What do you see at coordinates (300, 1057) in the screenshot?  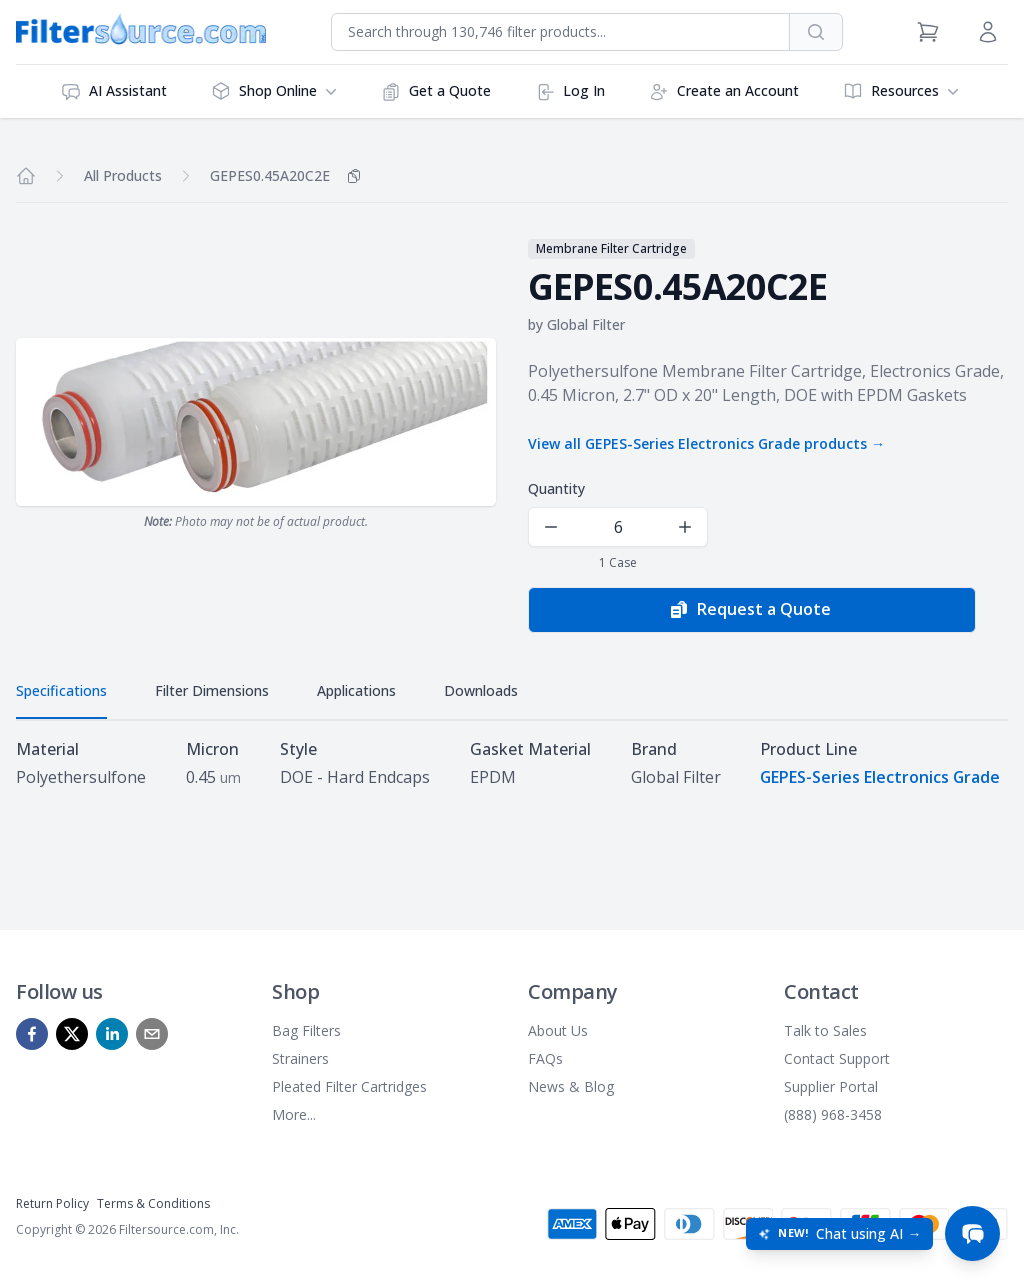 I see `Strainers` at bounding box center [300, 1057].